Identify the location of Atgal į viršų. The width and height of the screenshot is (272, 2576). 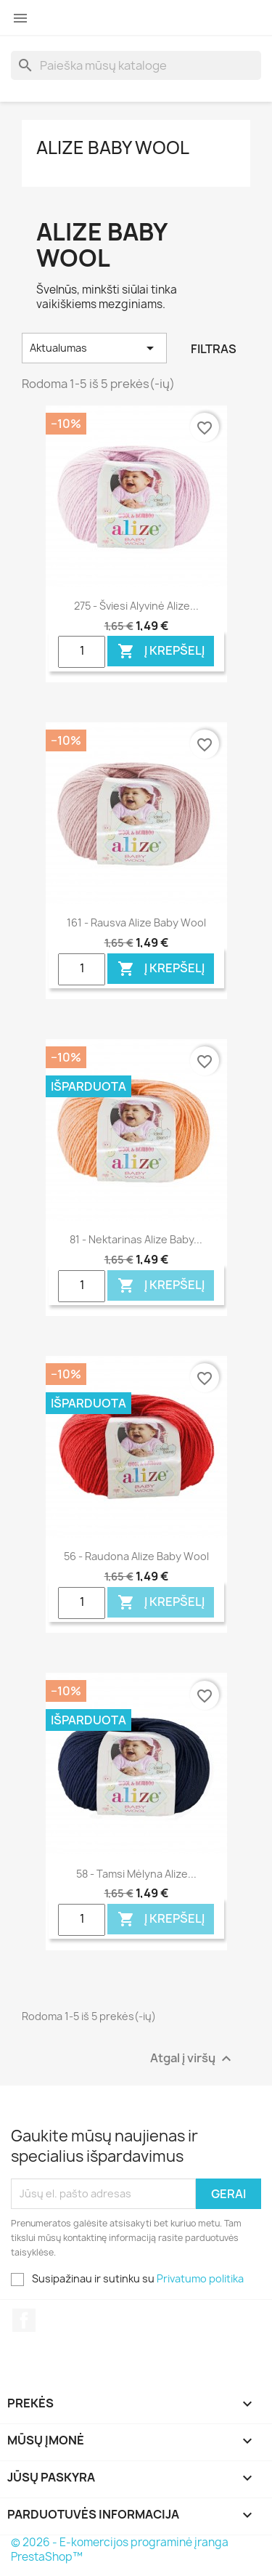
(192, 2058).